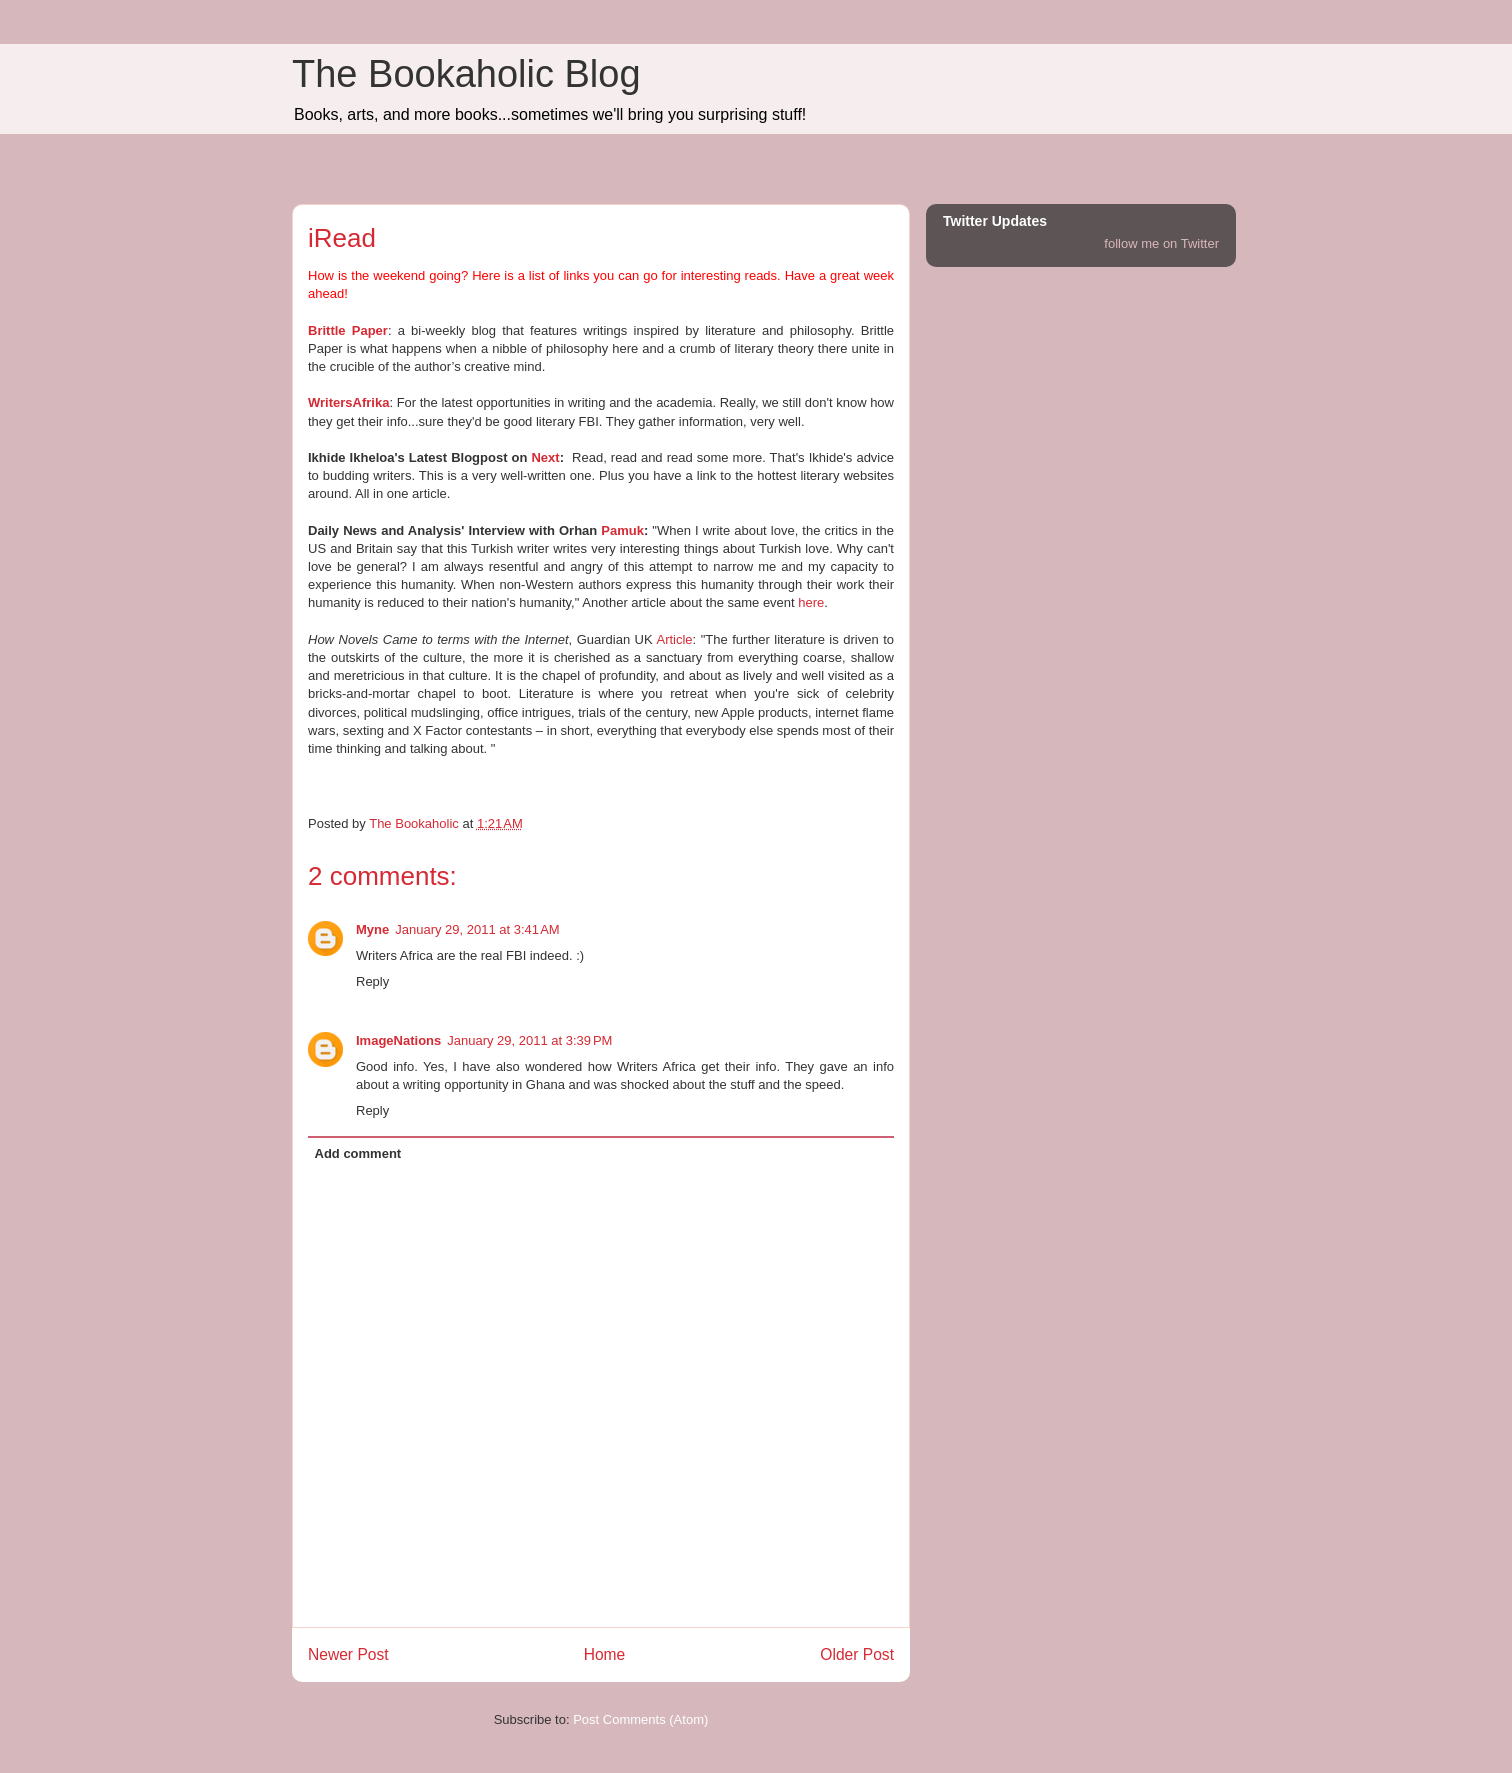 The height and width of the screenshot is (1773, 1512). What do you see at coordinates (857, 1654) in the screenshot?
I see `Older Post` at bounding box center [857, 1654].